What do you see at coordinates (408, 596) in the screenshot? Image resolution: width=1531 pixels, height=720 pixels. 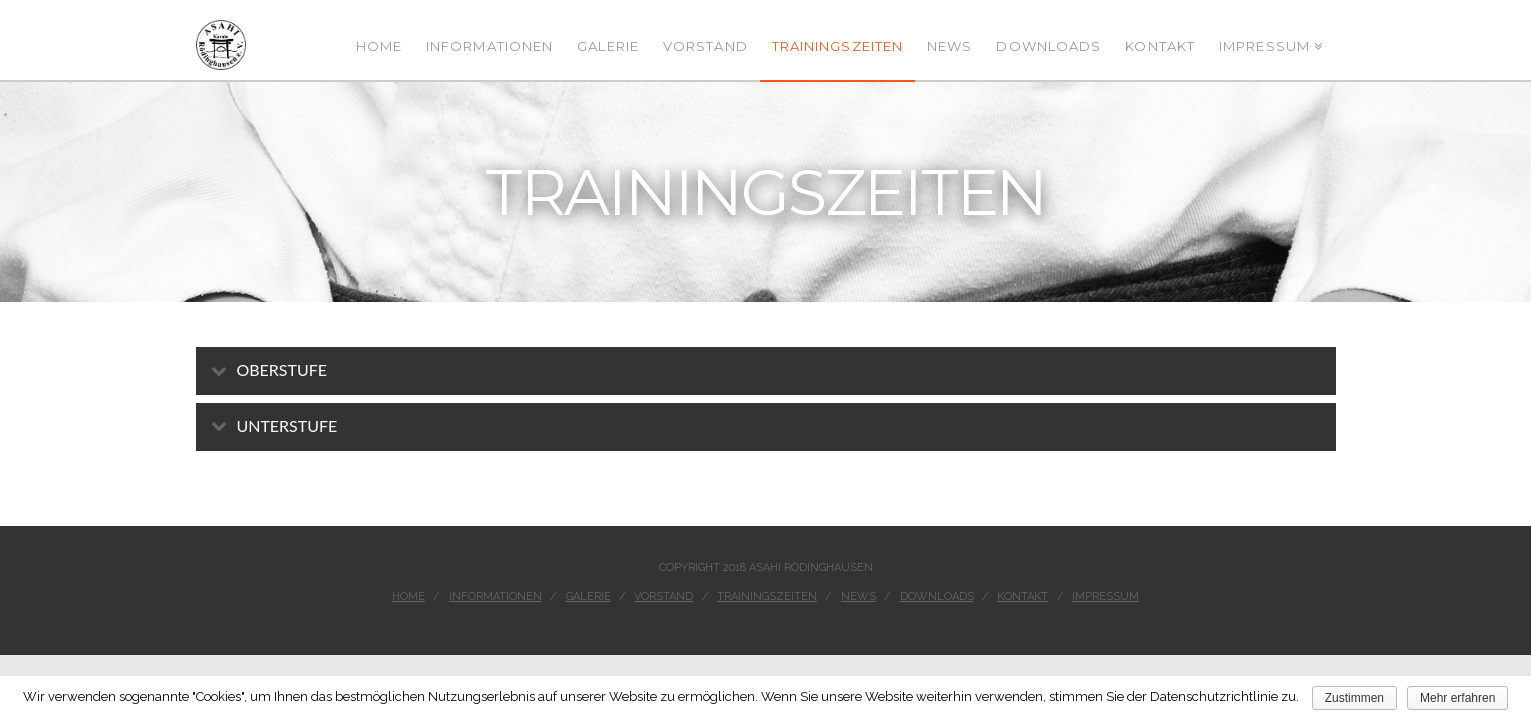 I see `Home` at bounding box center [408, 596].